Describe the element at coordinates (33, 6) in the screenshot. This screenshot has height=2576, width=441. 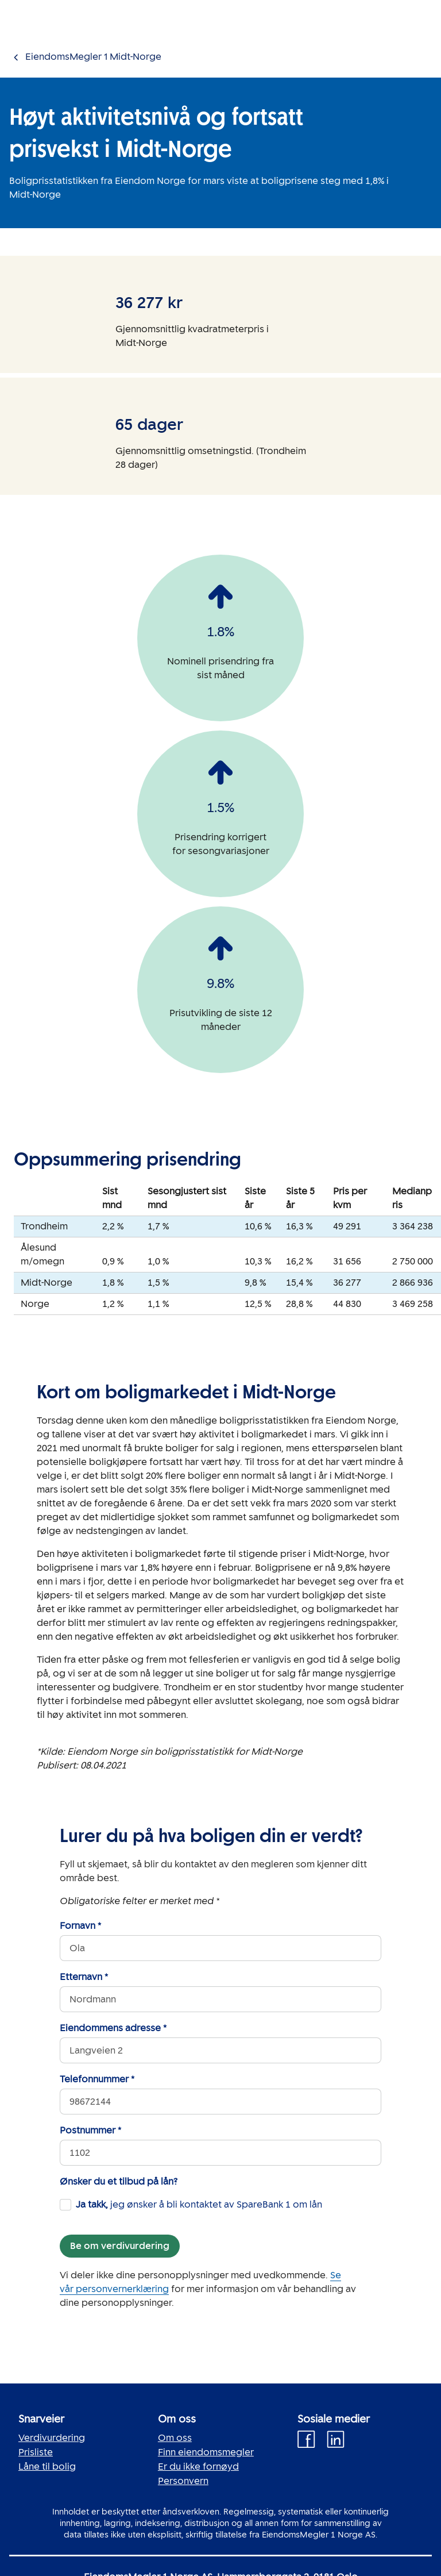
I see `Gå til innholdet` at that location.